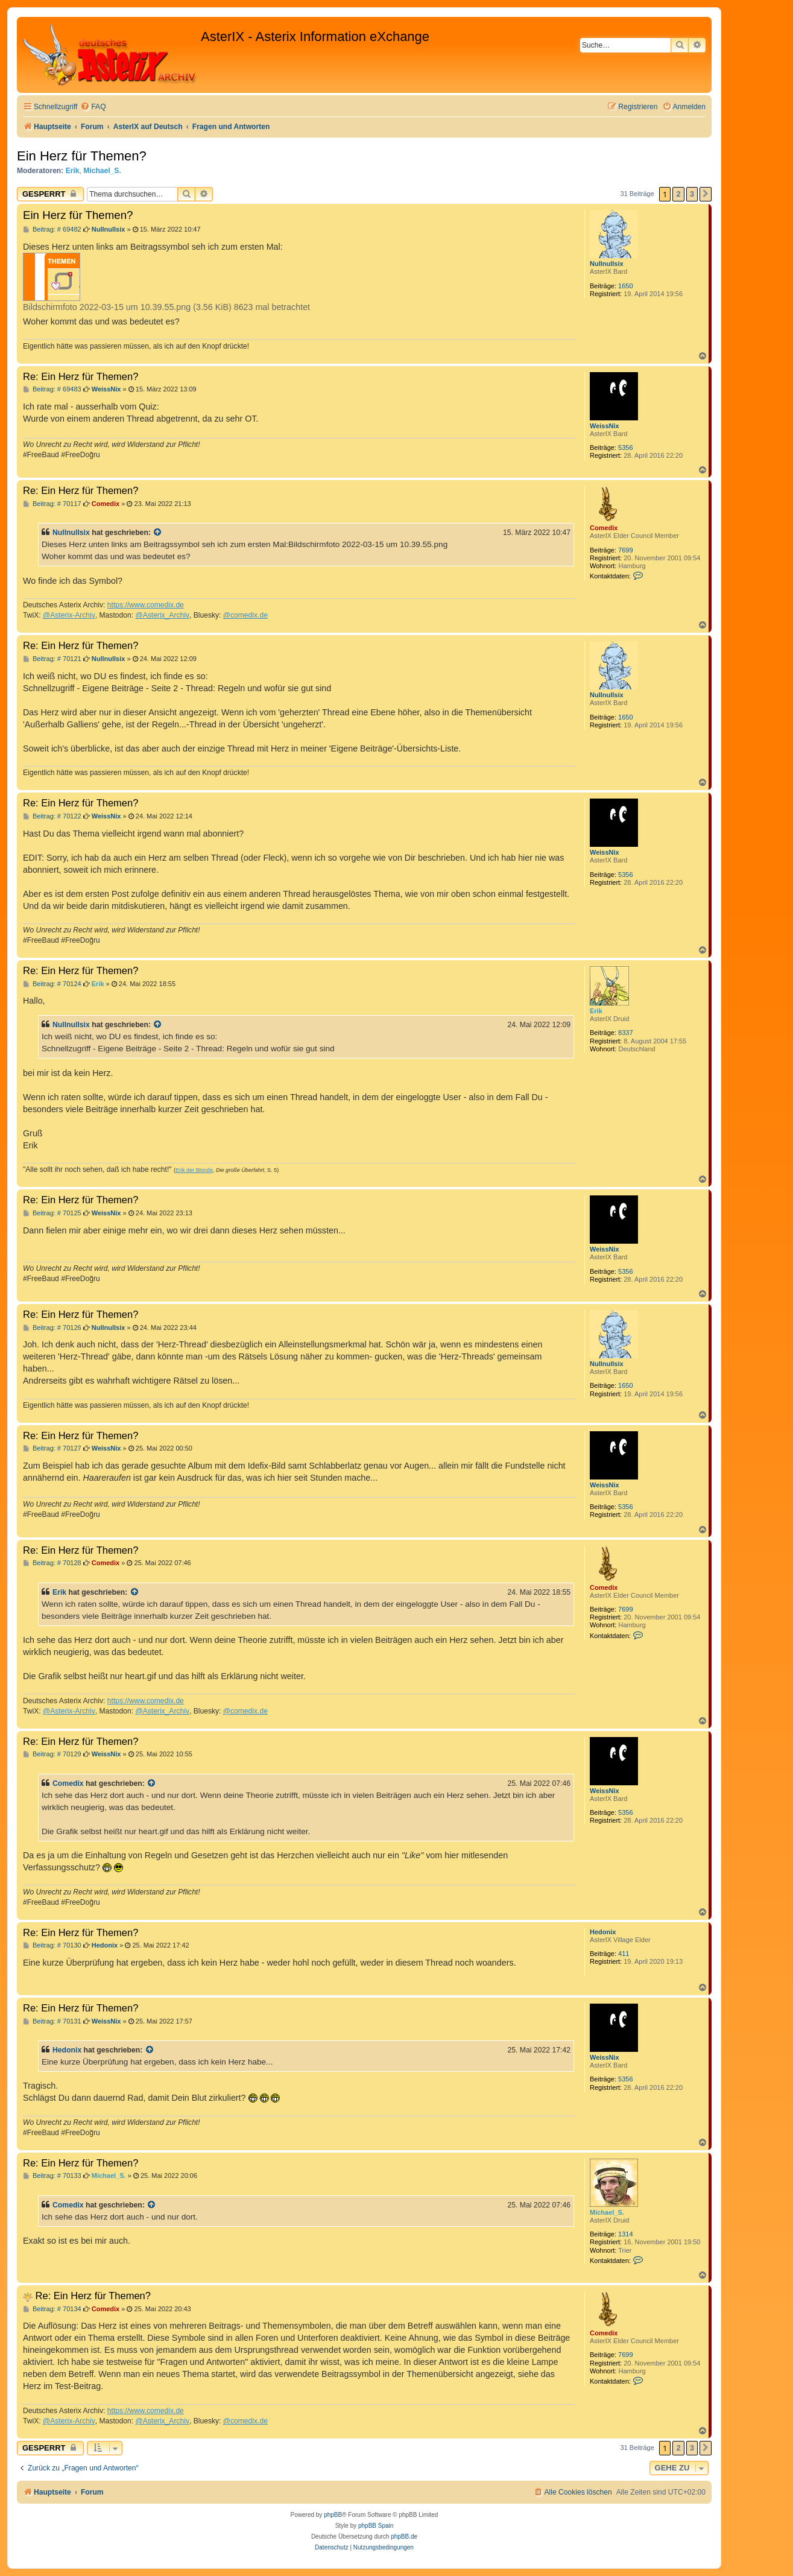 The width and height of the screenshot is (793, 2576). What do you see at coordinates (93, 107) in the screenshot?
I see `[menuitem]` at bounding box center [93, 107].